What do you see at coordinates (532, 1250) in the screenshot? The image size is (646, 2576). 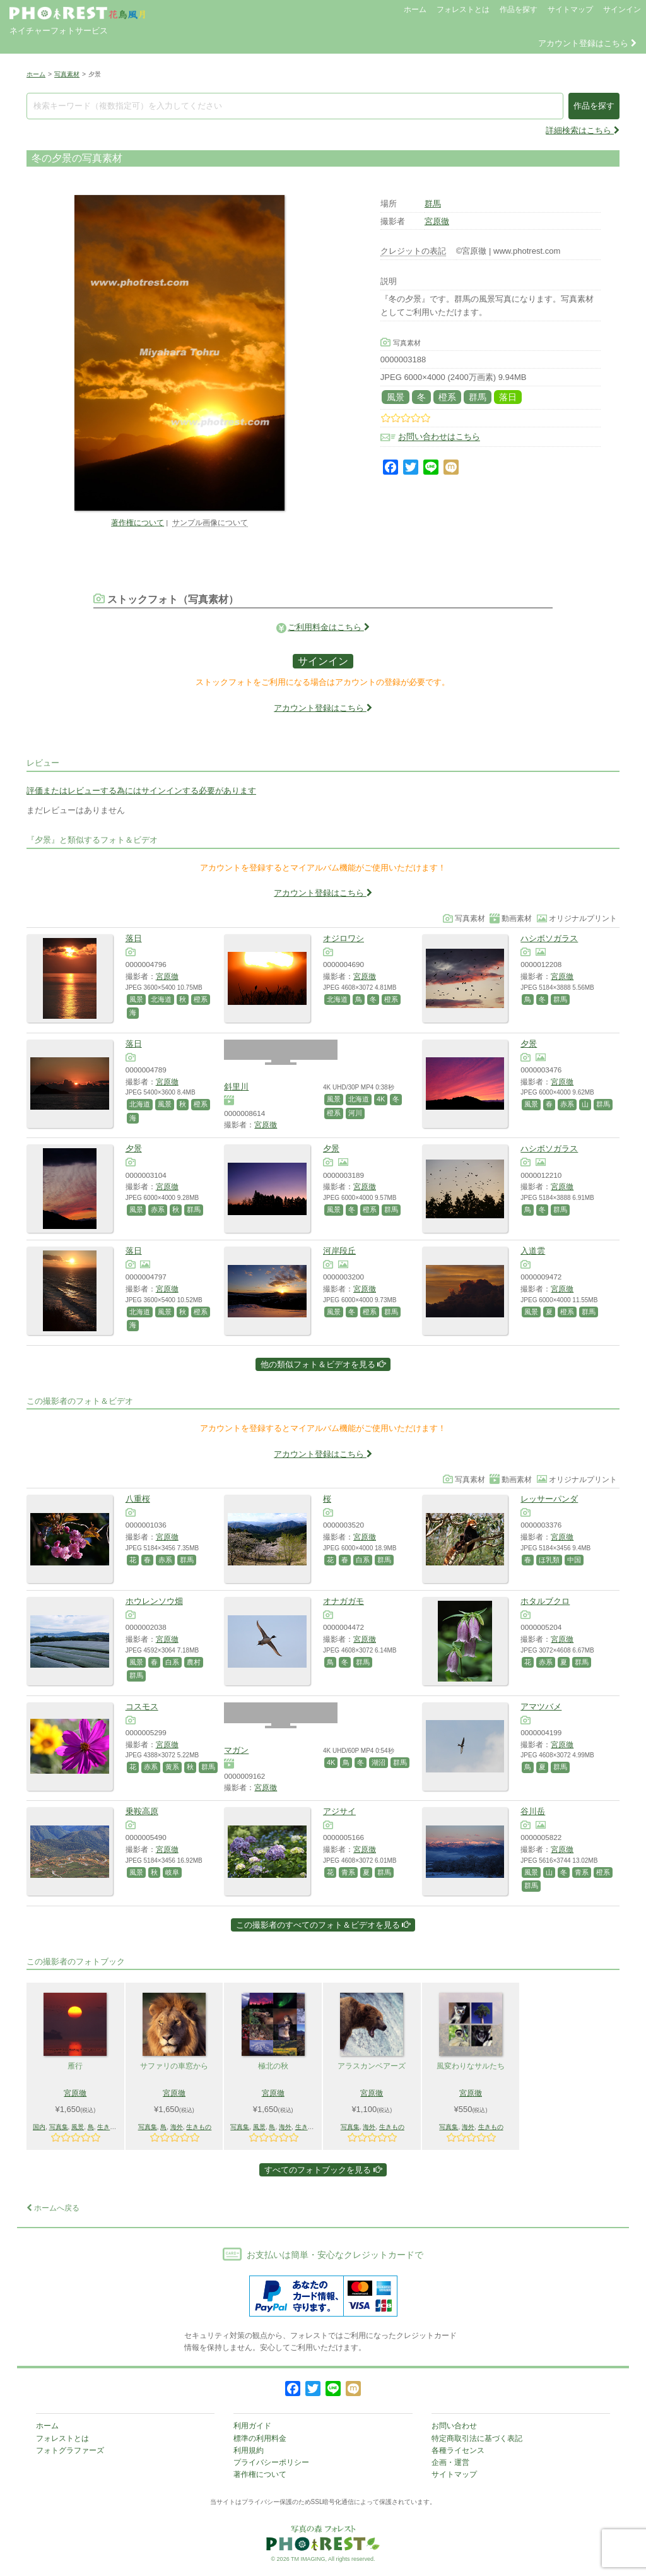 I see `入道雲` at bounding box center [532, 1250].